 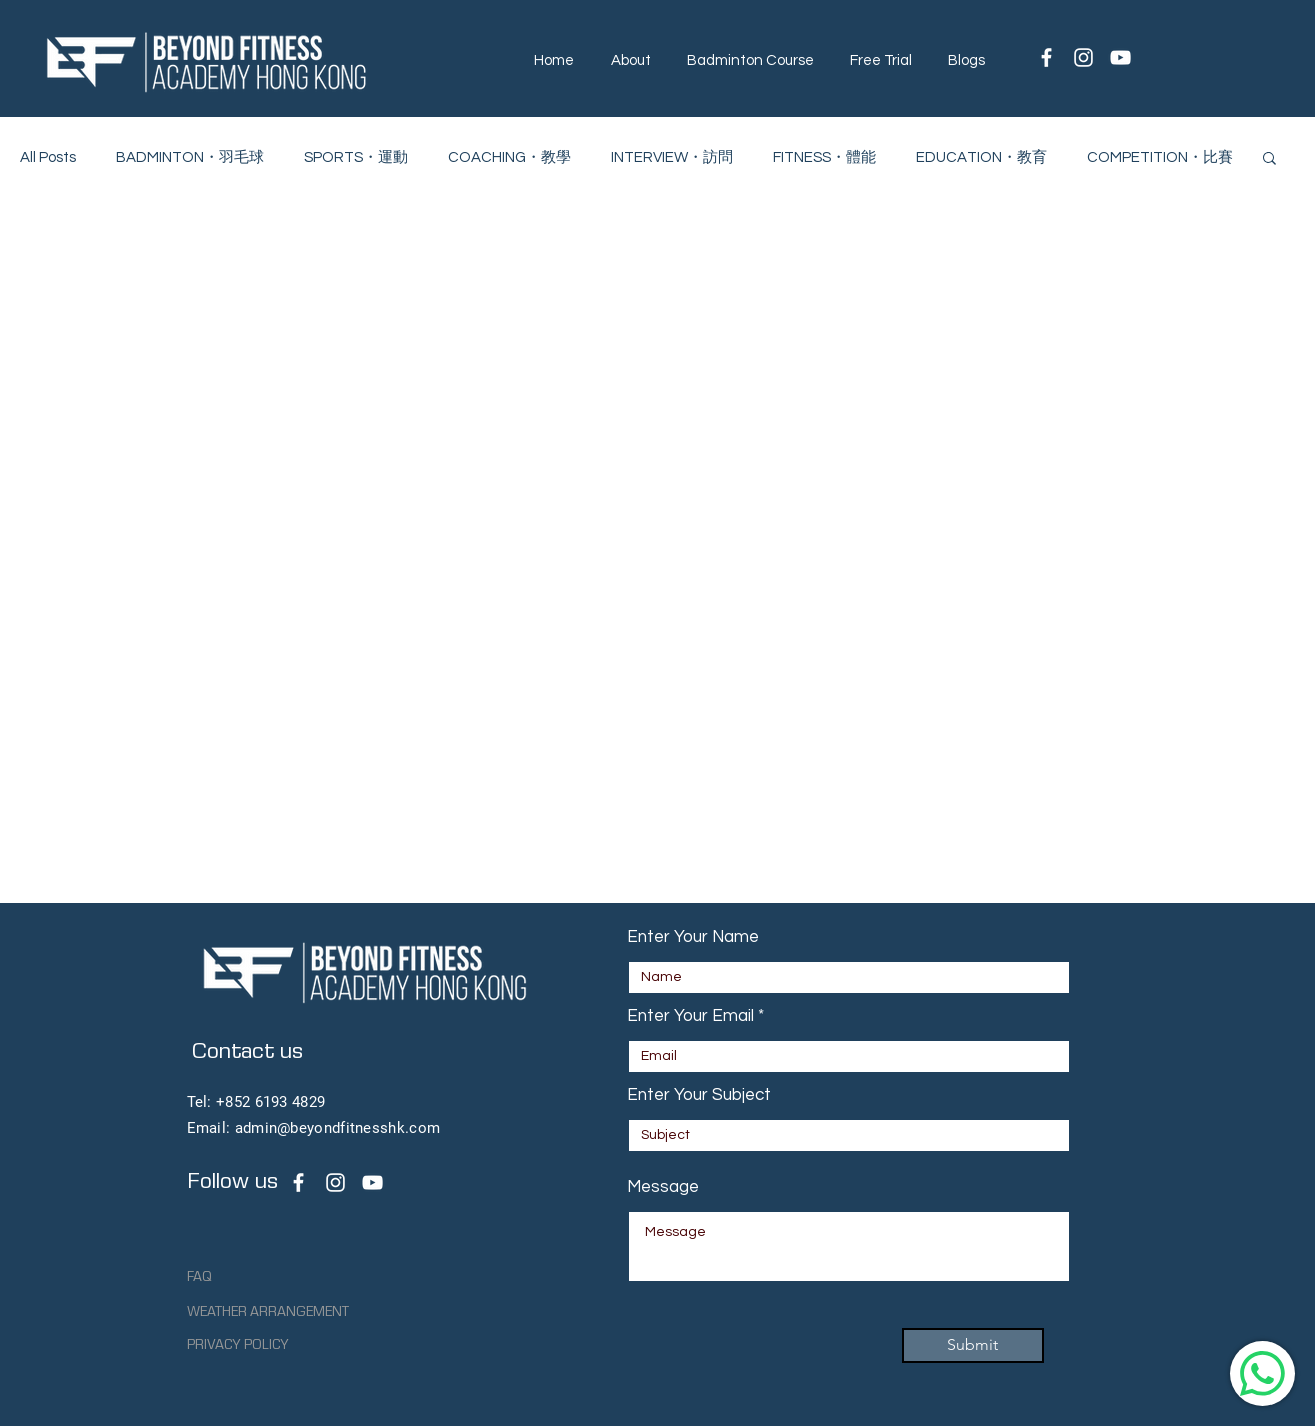 What do you see at coordinates (663, 1187) in the screenshot?
I see `Message` at bounding box center [663, 1187].